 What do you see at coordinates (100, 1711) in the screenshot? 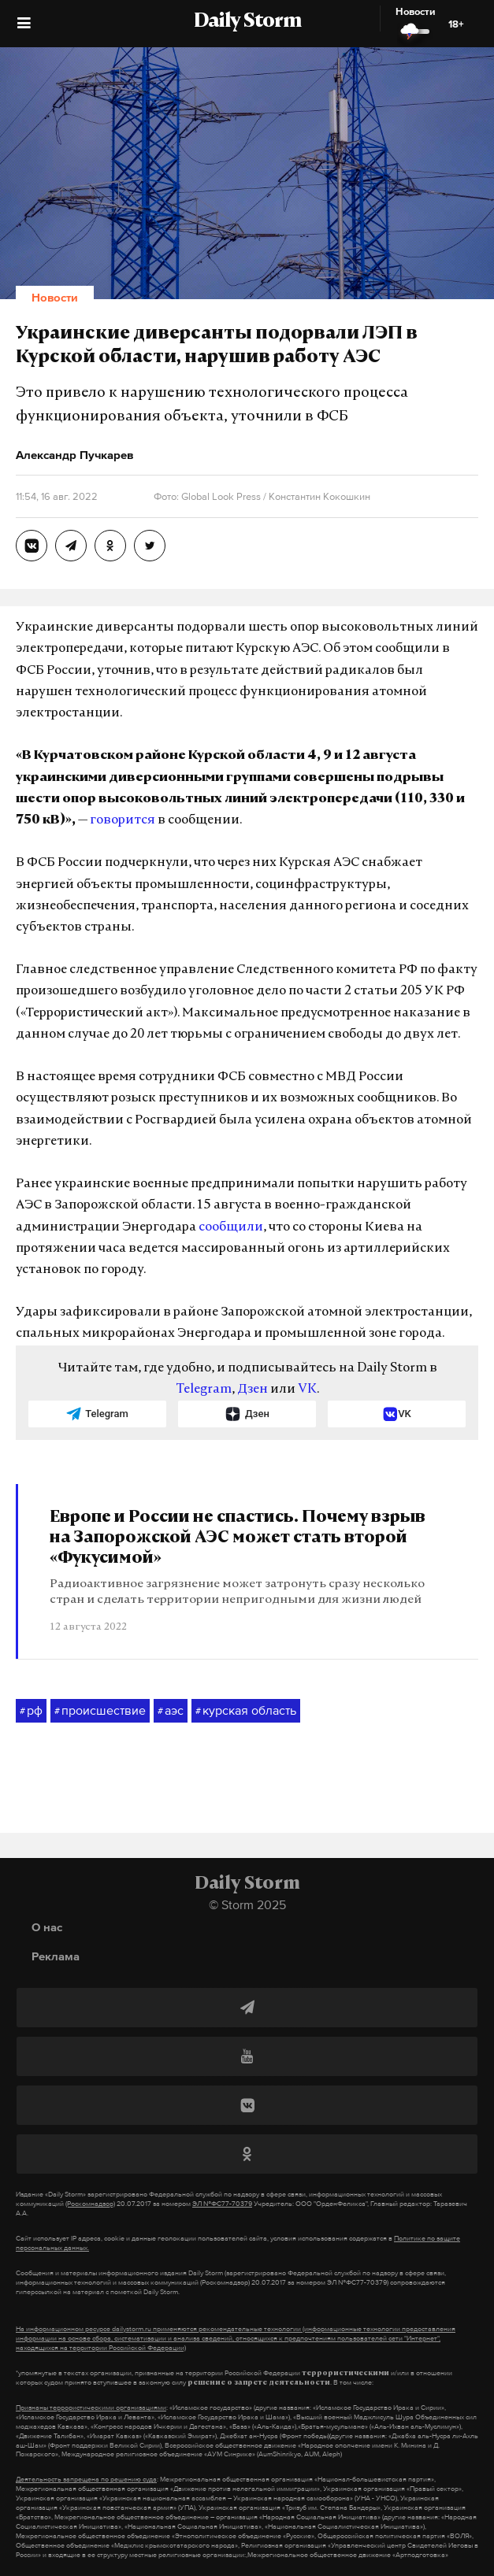
I see `происшествие` at bounding box center [100, 1711].